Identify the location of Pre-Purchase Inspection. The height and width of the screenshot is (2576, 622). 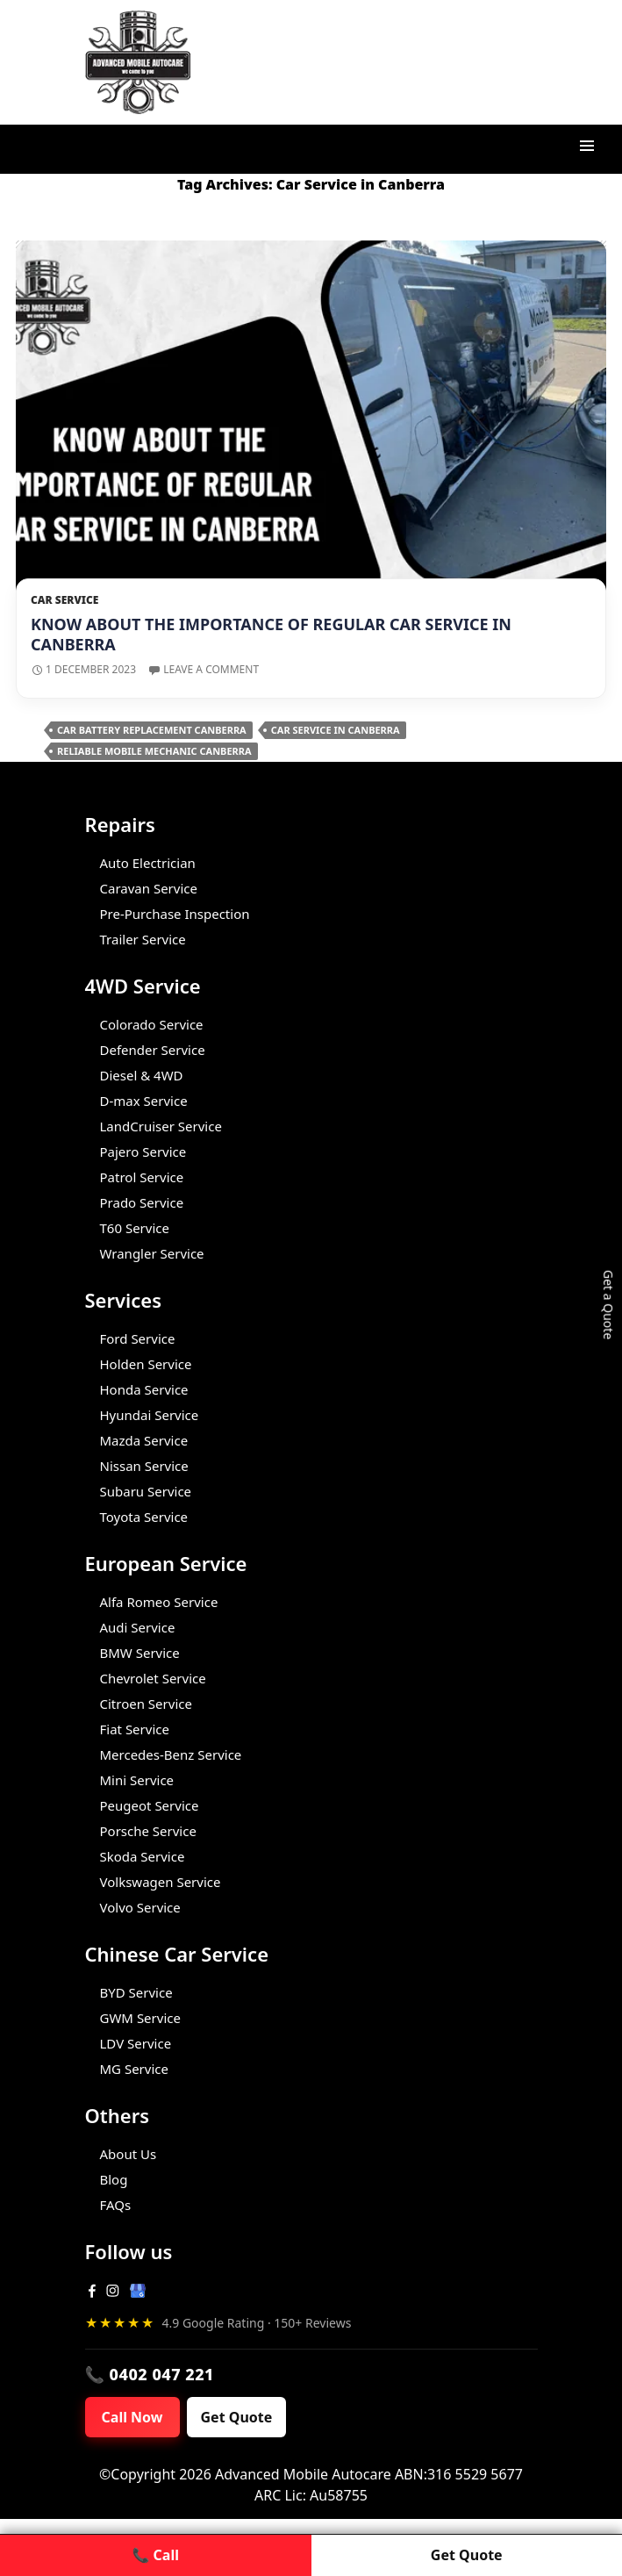
(175, 913).